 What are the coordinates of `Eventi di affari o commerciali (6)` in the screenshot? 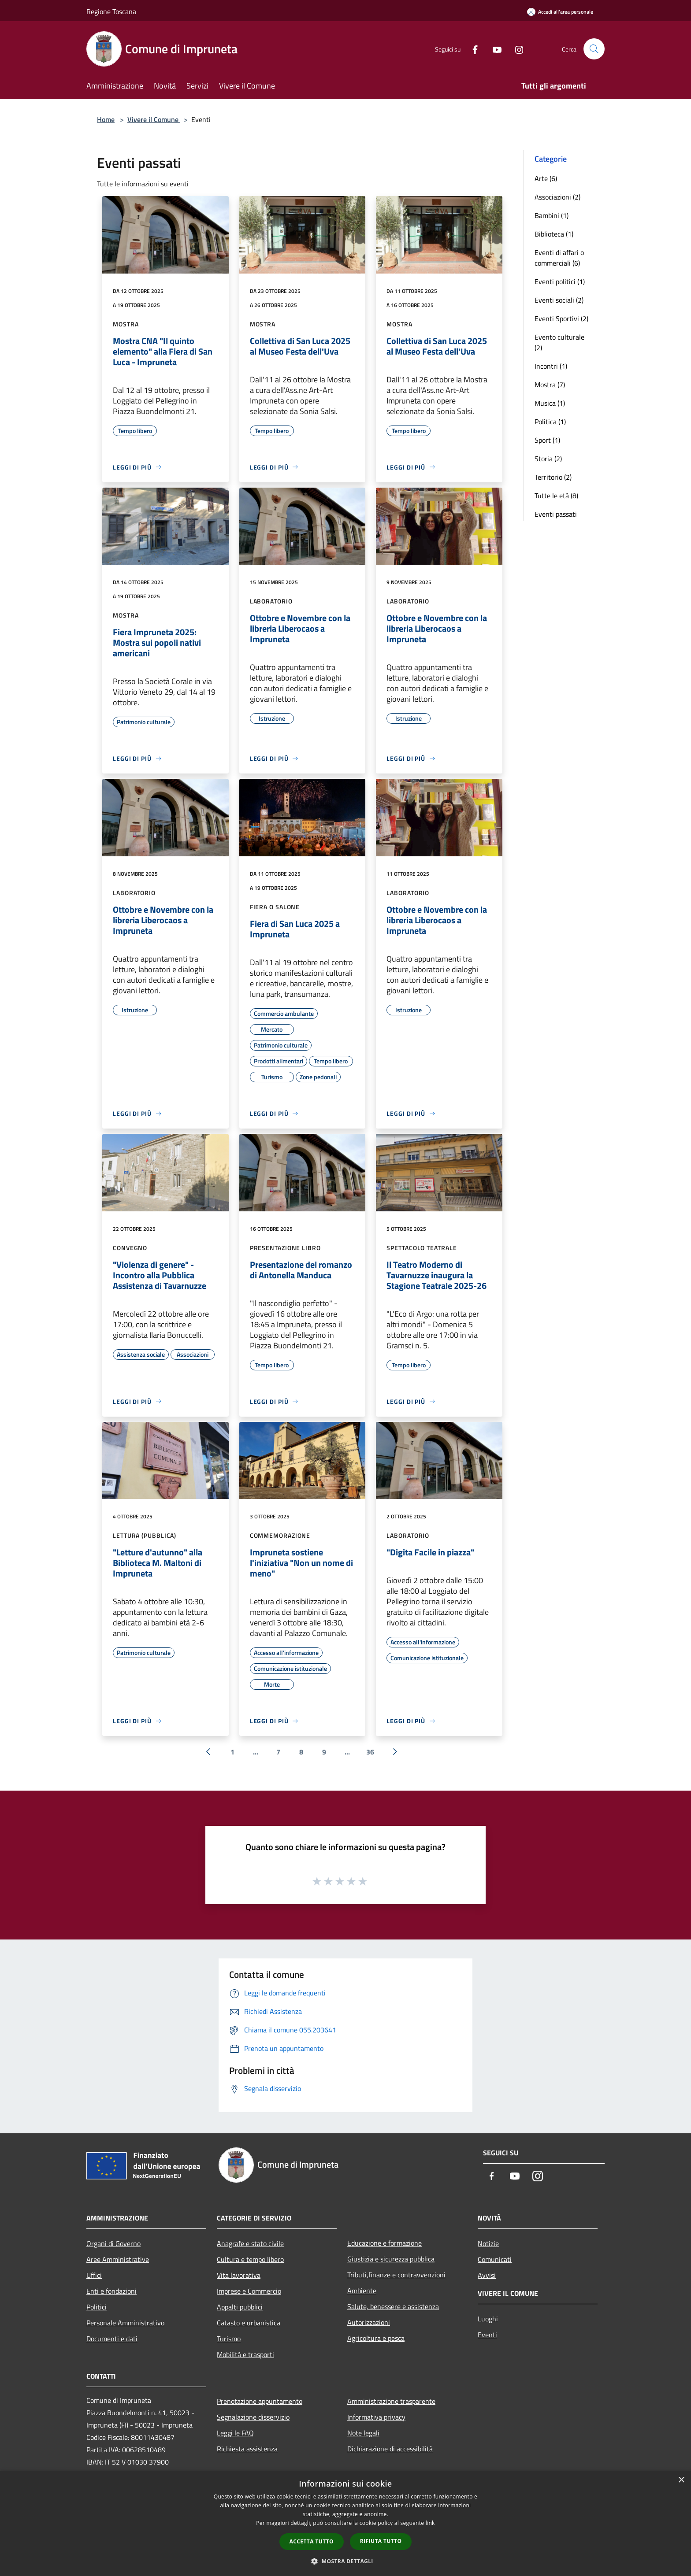 It's located at (559, 257).